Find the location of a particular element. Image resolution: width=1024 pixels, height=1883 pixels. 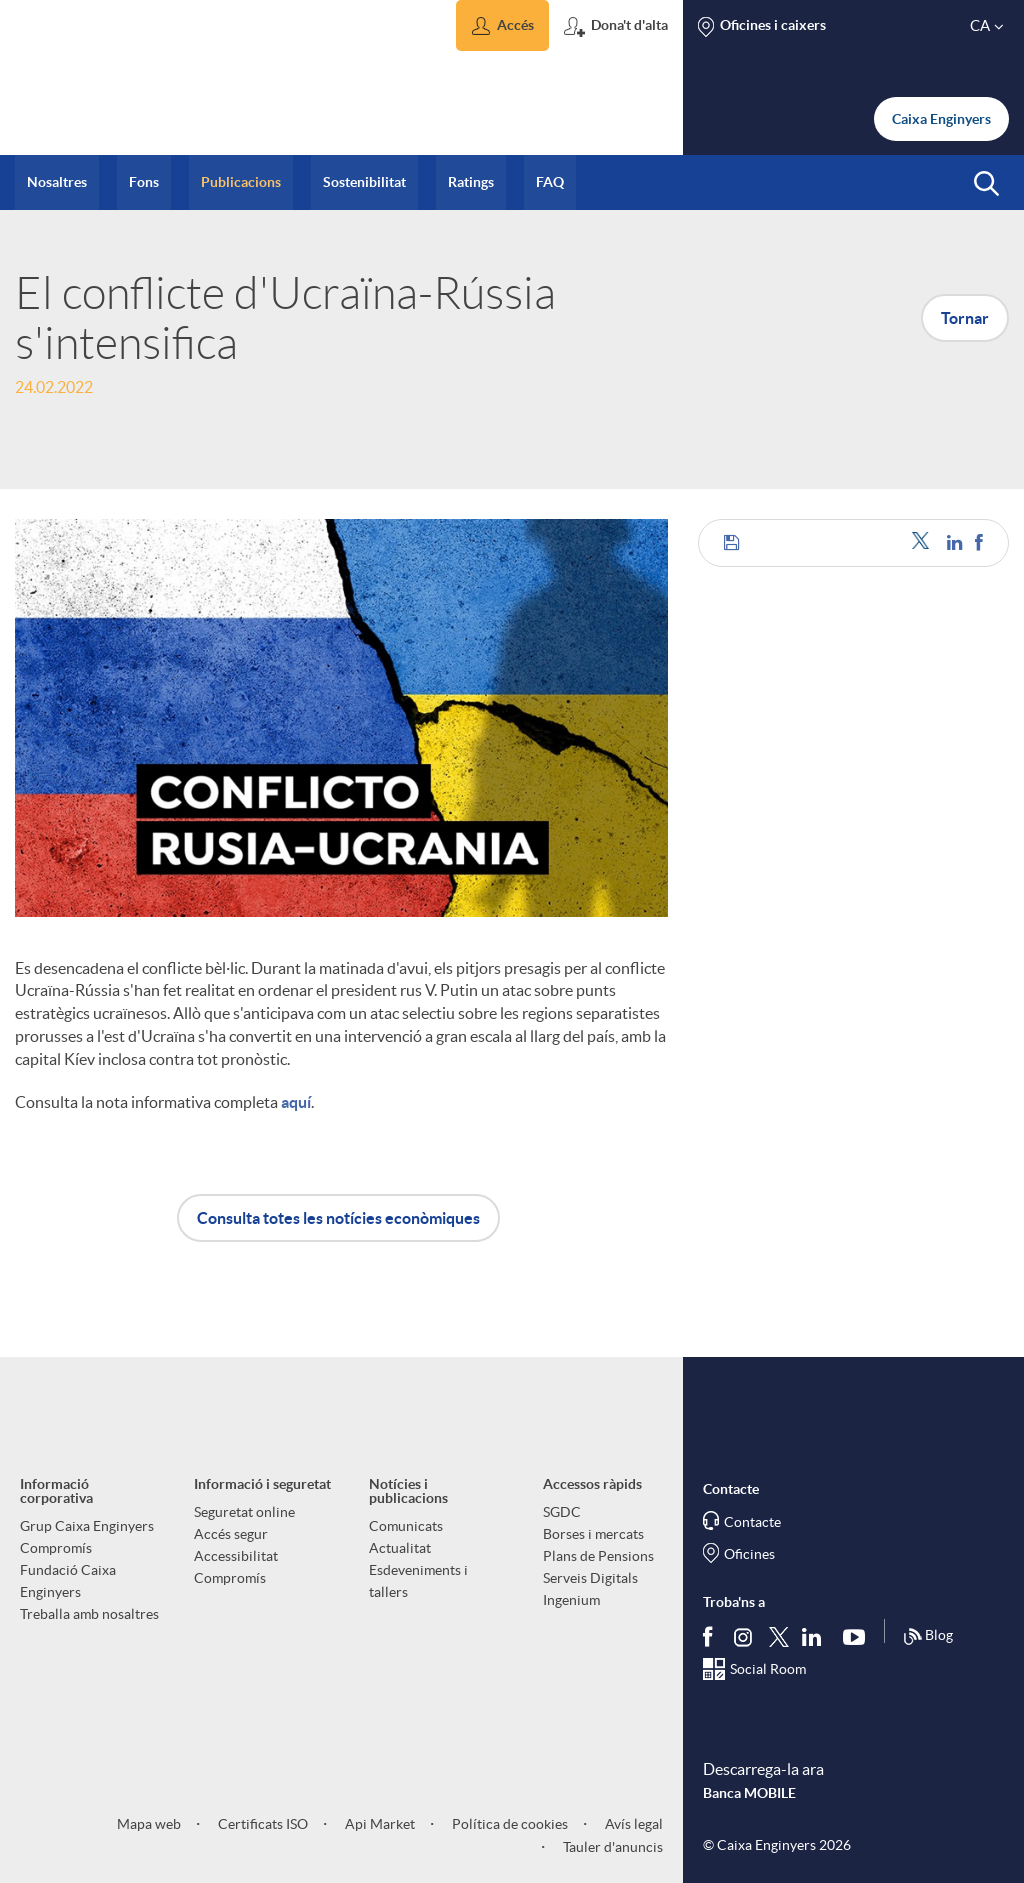

Mapa web is located at coordinates (149, 1824).